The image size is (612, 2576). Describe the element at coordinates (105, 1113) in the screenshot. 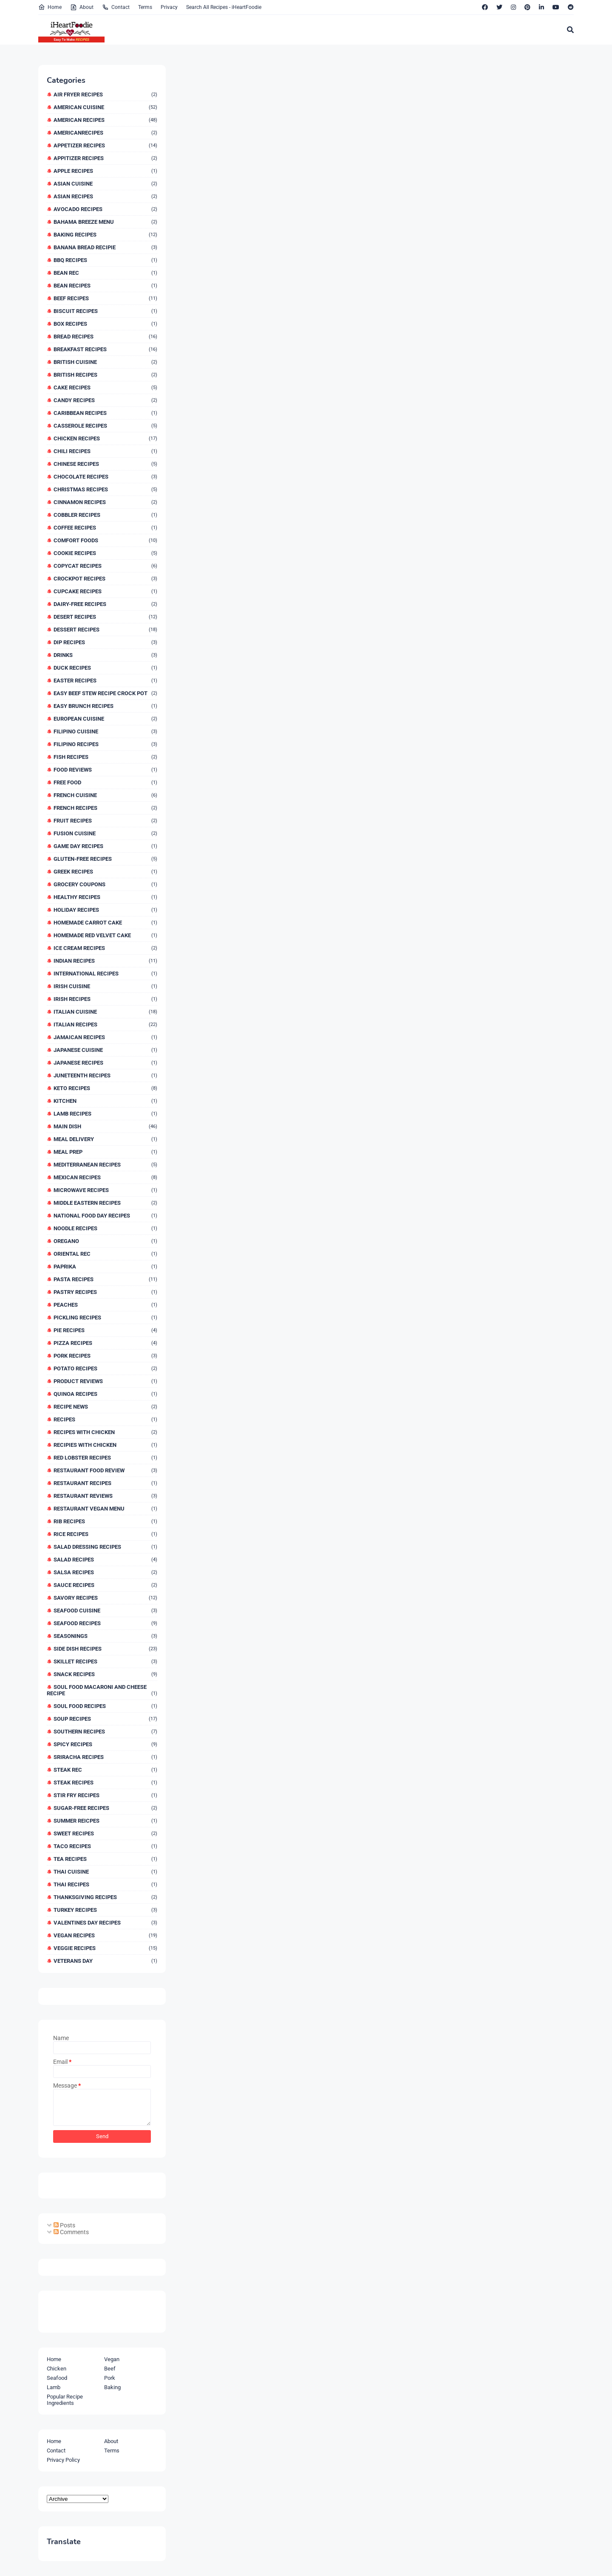

I see `Lamb Recipes` at that location.